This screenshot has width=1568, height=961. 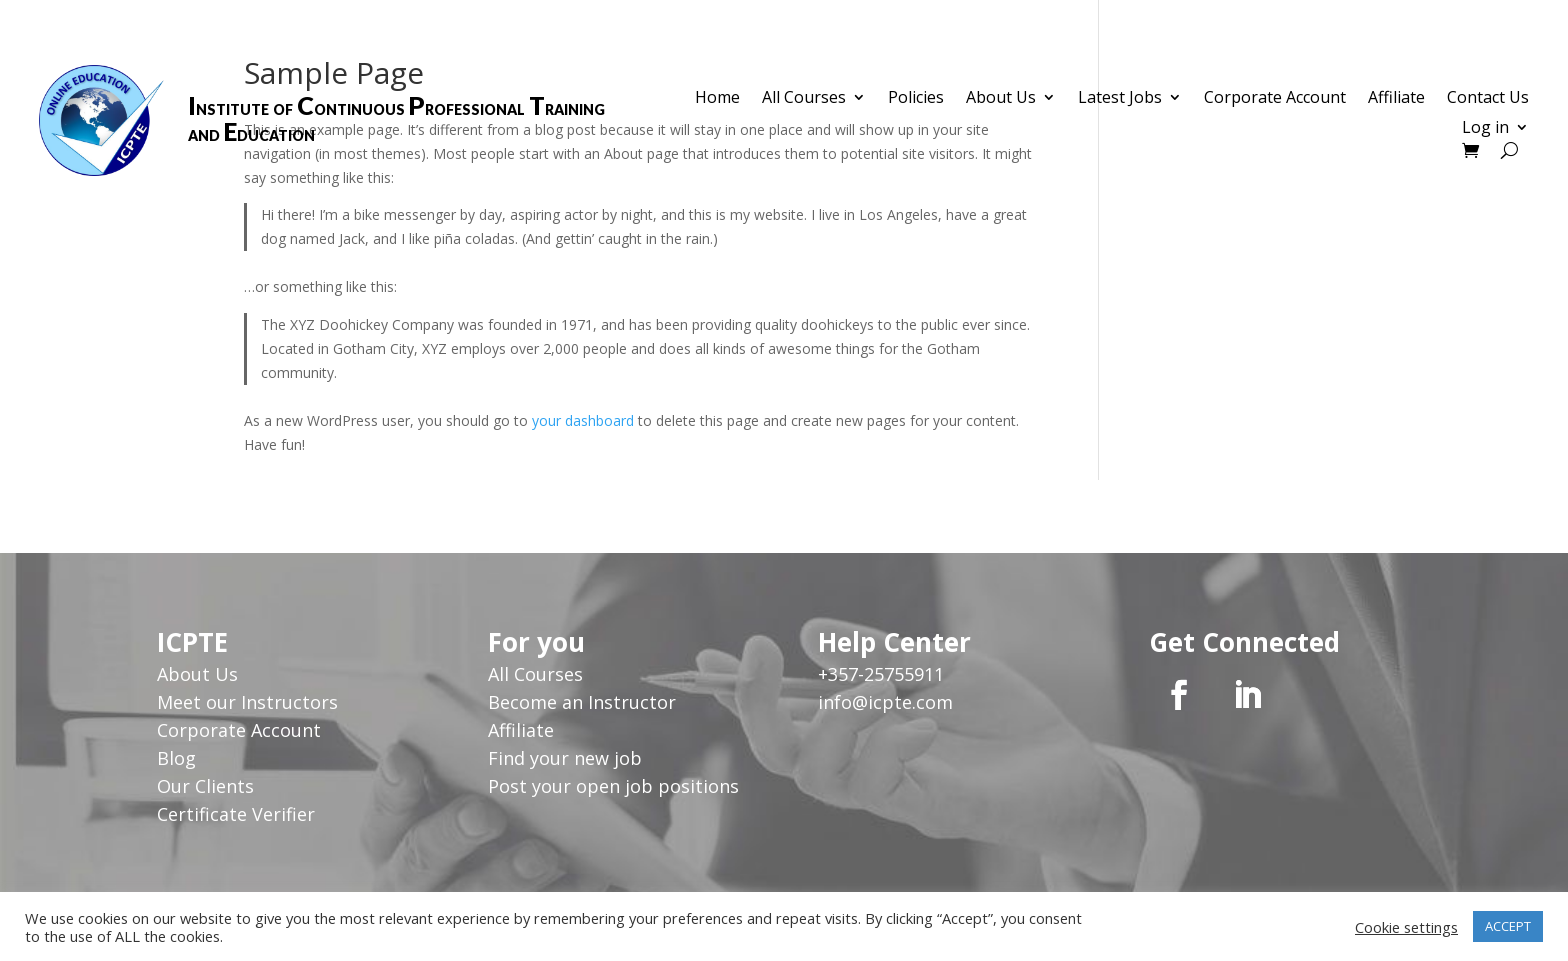 What do you see at coordinates (176, 758) in the screenshot?
I see `Blog` at bounding box center [176, 758].